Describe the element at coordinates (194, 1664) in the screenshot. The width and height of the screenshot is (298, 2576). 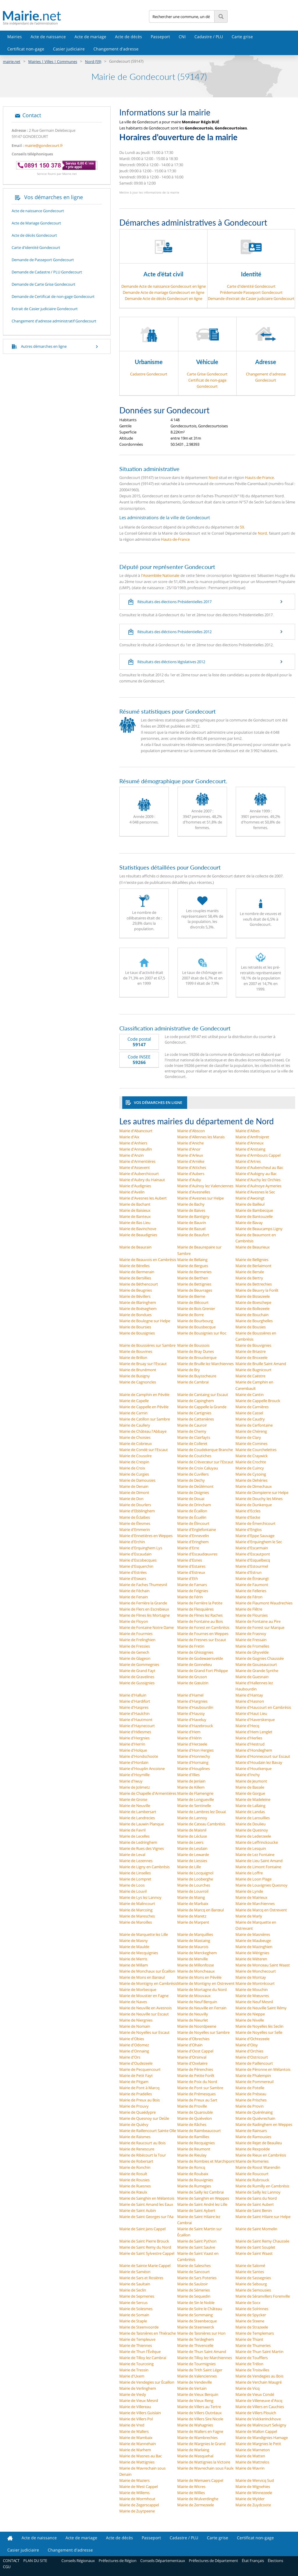
I see `Mairie de Gonnelieu` at that location.